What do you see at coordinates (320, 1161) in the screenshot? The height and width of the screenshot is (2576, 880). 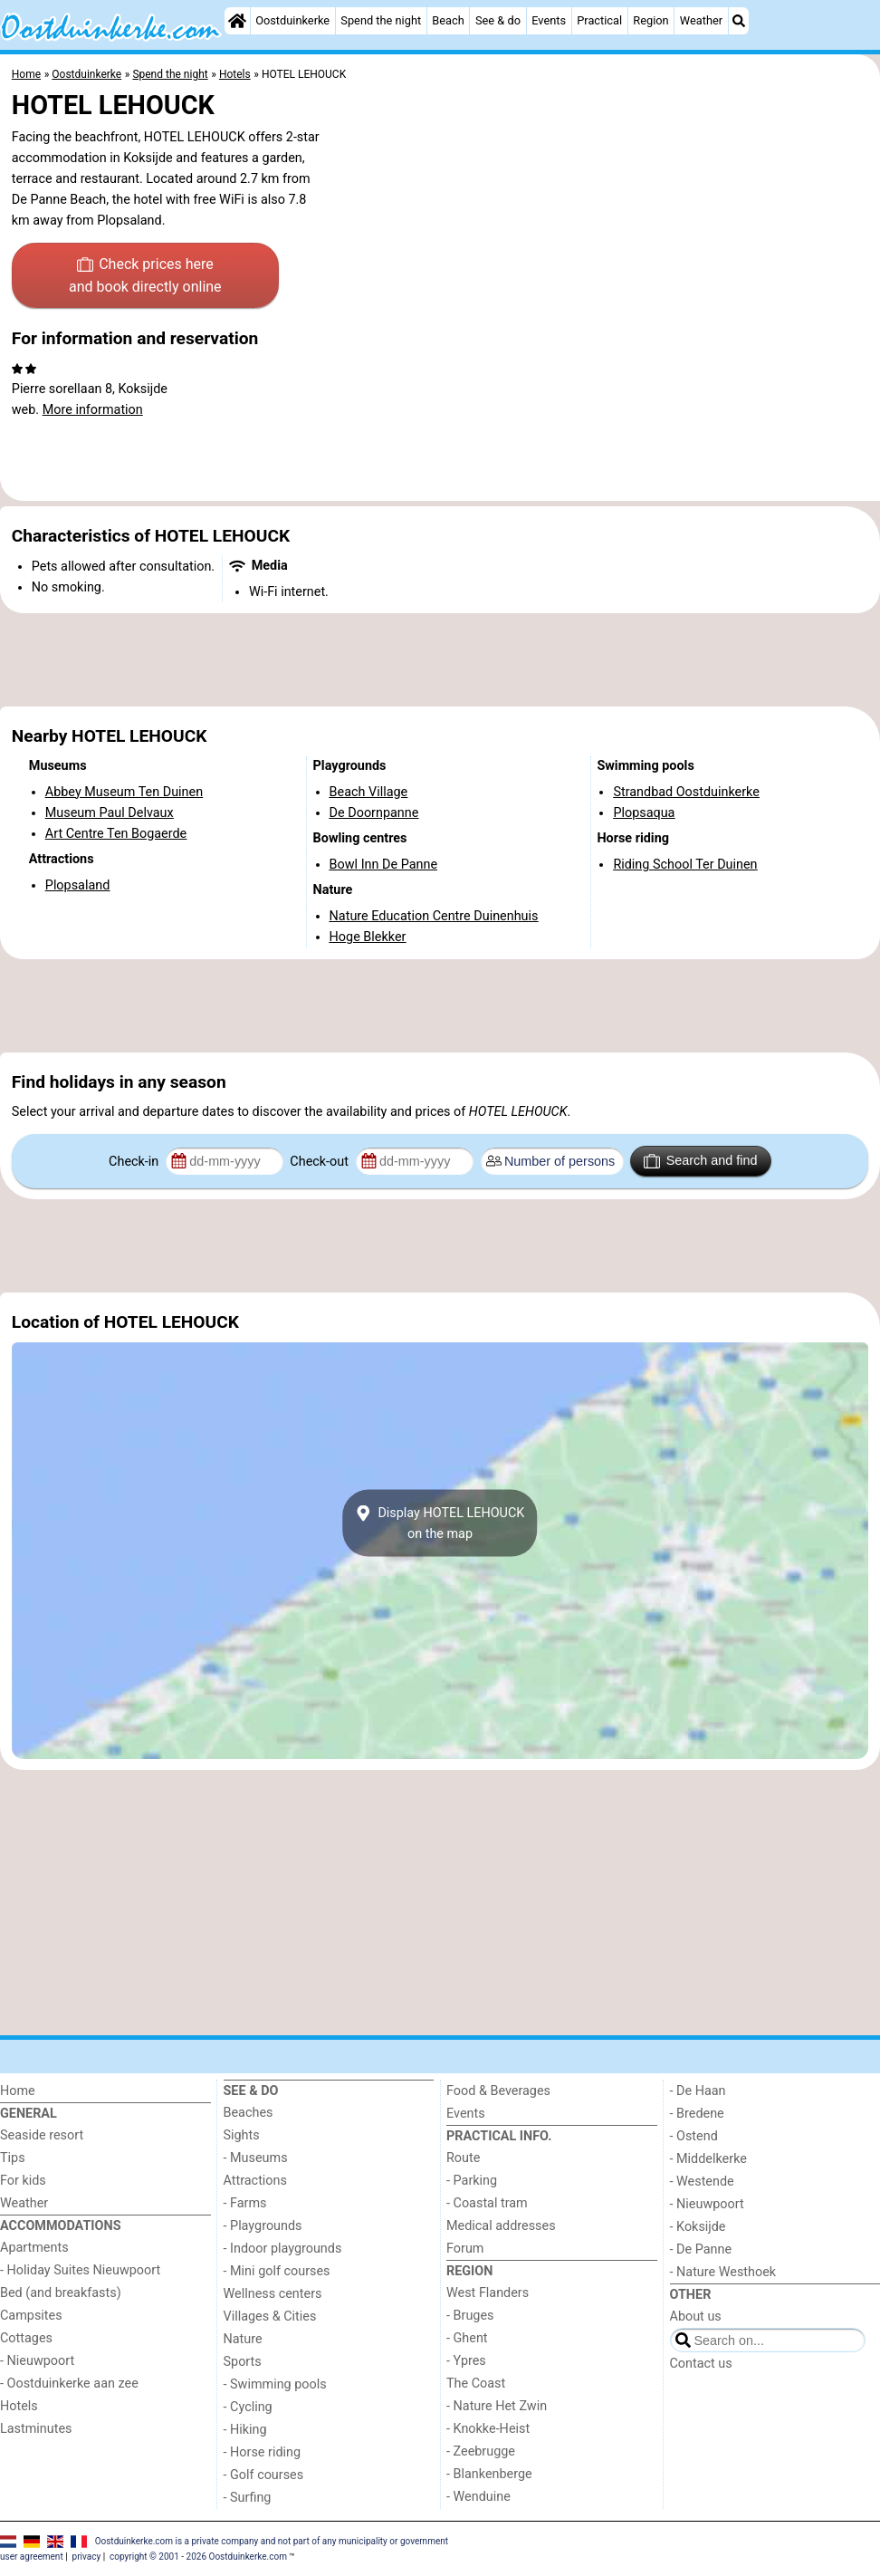 I see `Check-out` at bounding box center [320, 1161].